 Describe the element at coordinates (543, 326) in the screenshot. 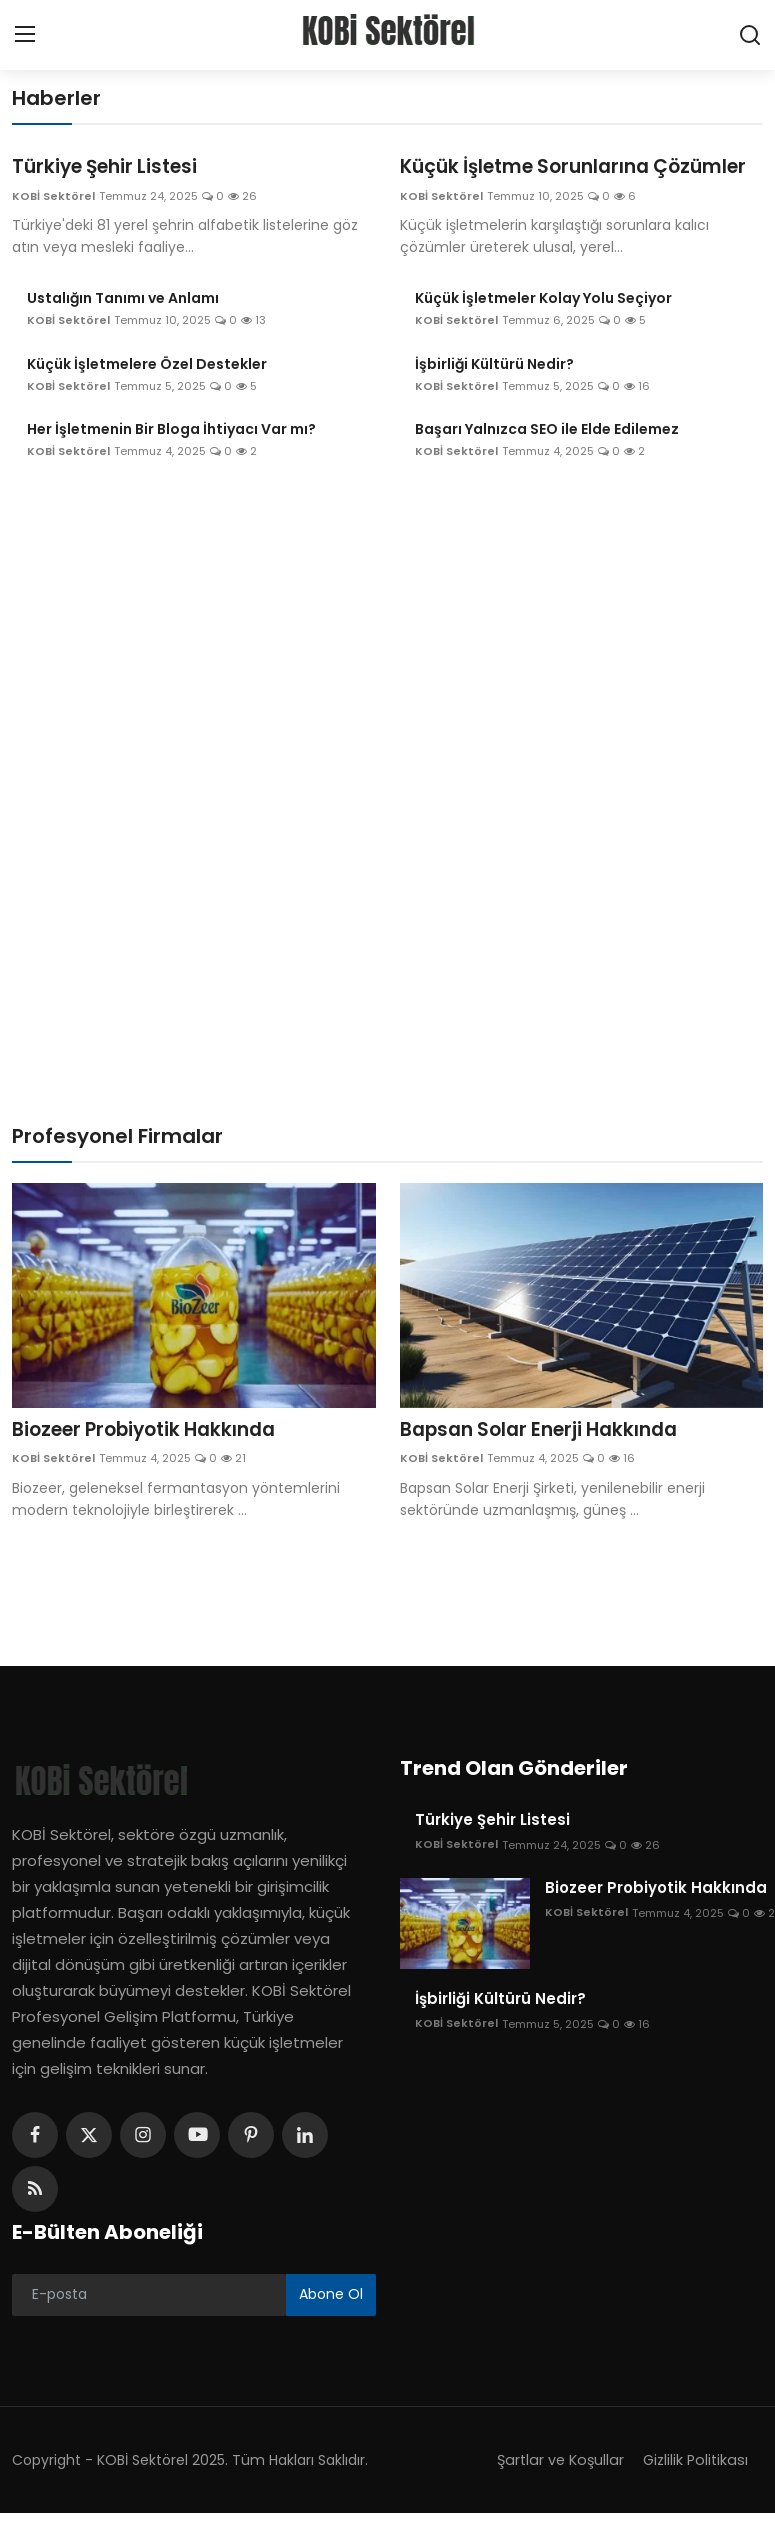

I see `Küçük İşletmeler Kolay Yolu Seçiyor` at that location.